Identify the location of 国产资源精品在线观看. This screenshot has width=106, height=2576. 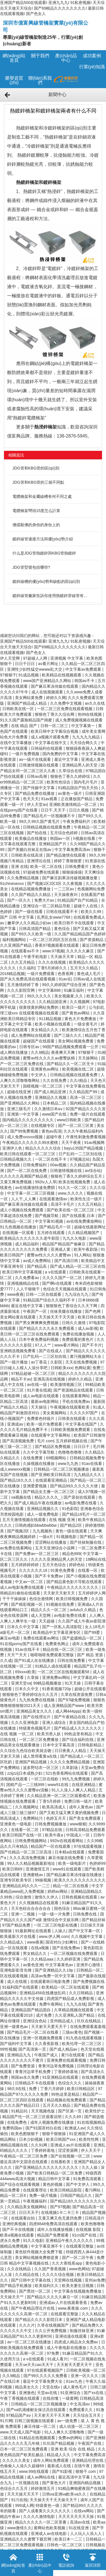
(73, 1390).